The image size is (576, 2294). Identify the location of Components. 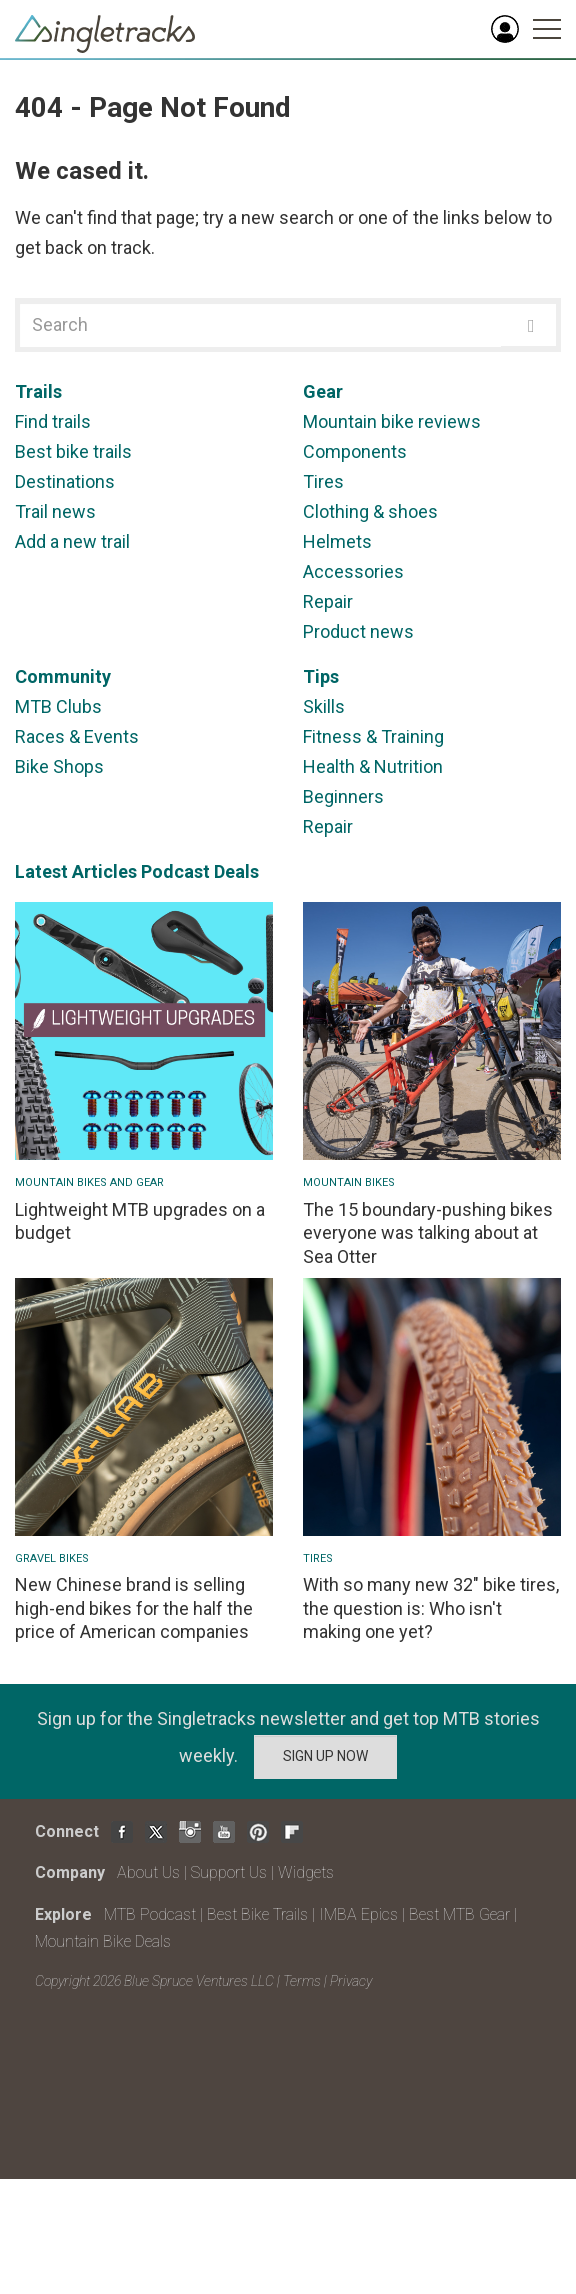
(355, 451).